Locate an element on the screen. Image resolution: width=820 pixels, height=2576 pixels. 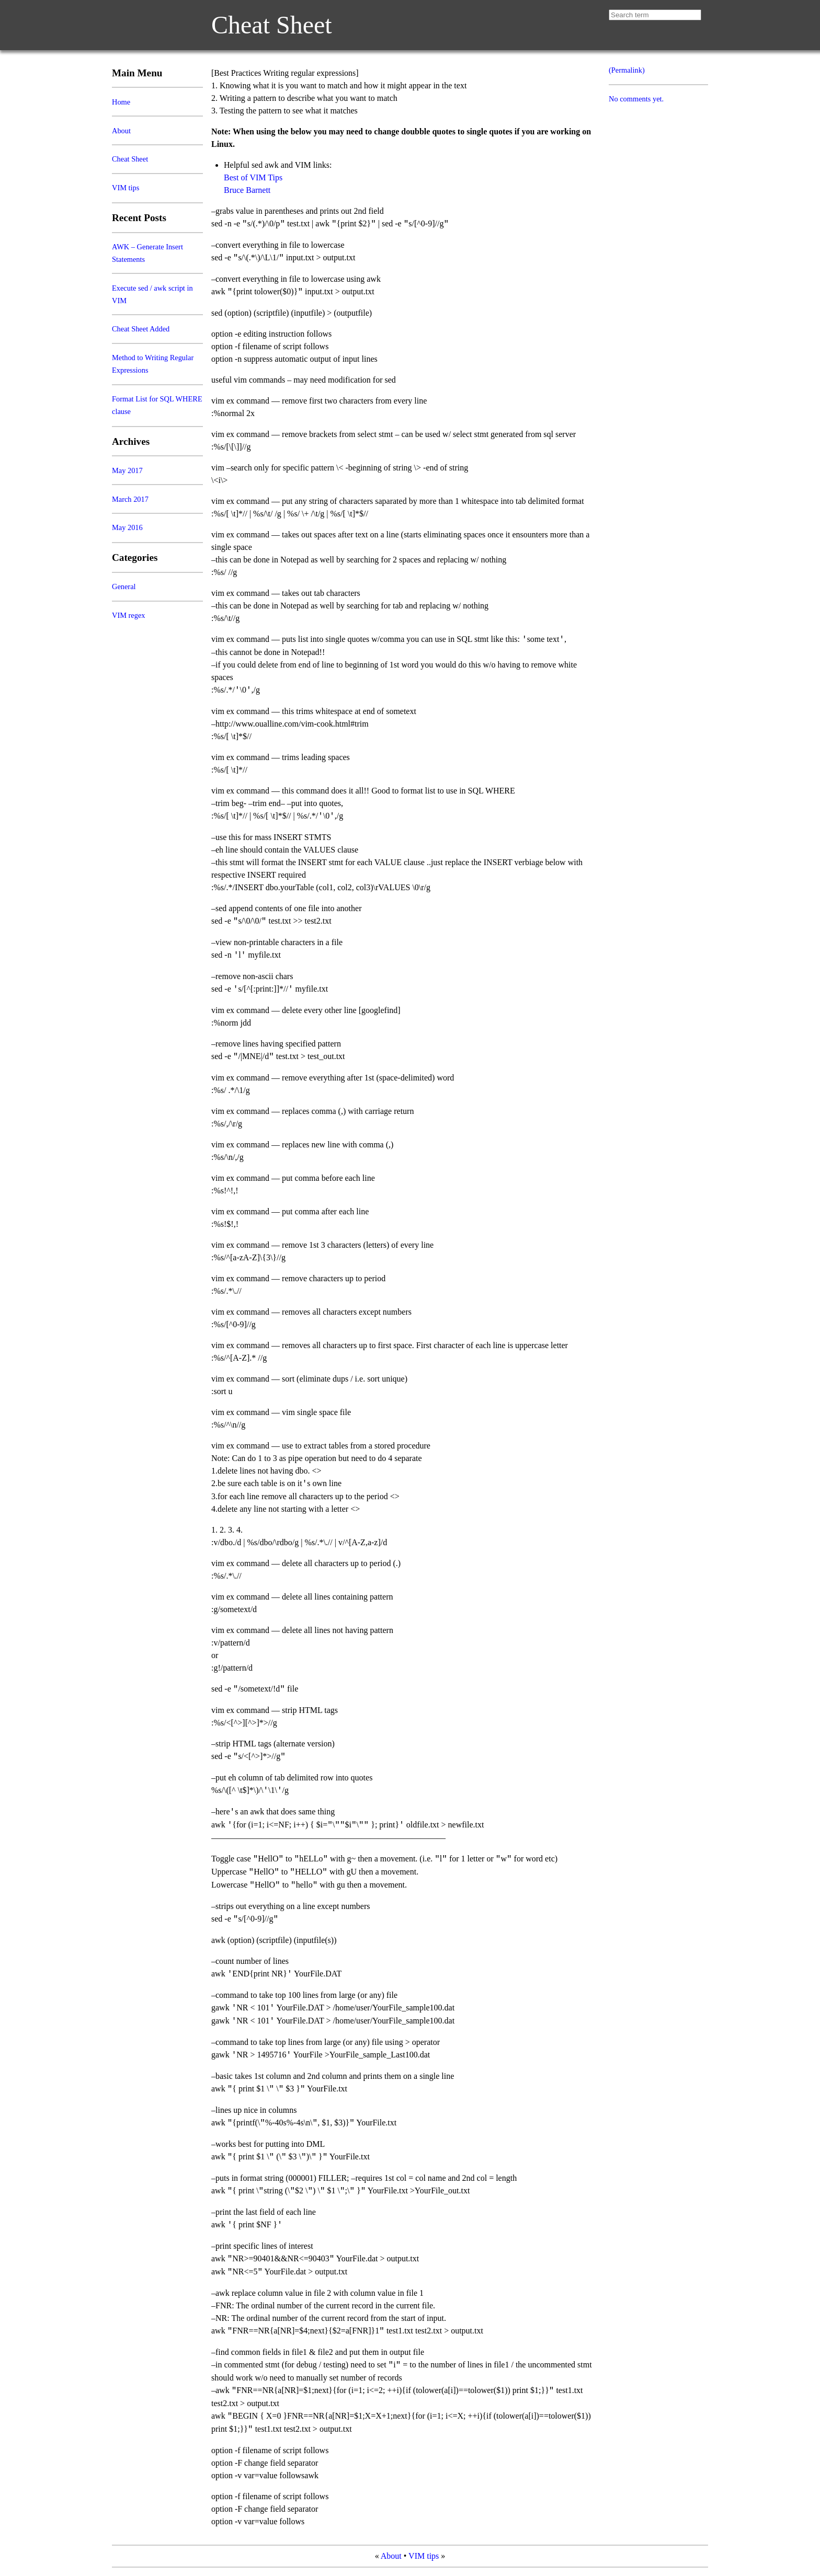
Cheat Sheet is located at coordinates (271, 25).